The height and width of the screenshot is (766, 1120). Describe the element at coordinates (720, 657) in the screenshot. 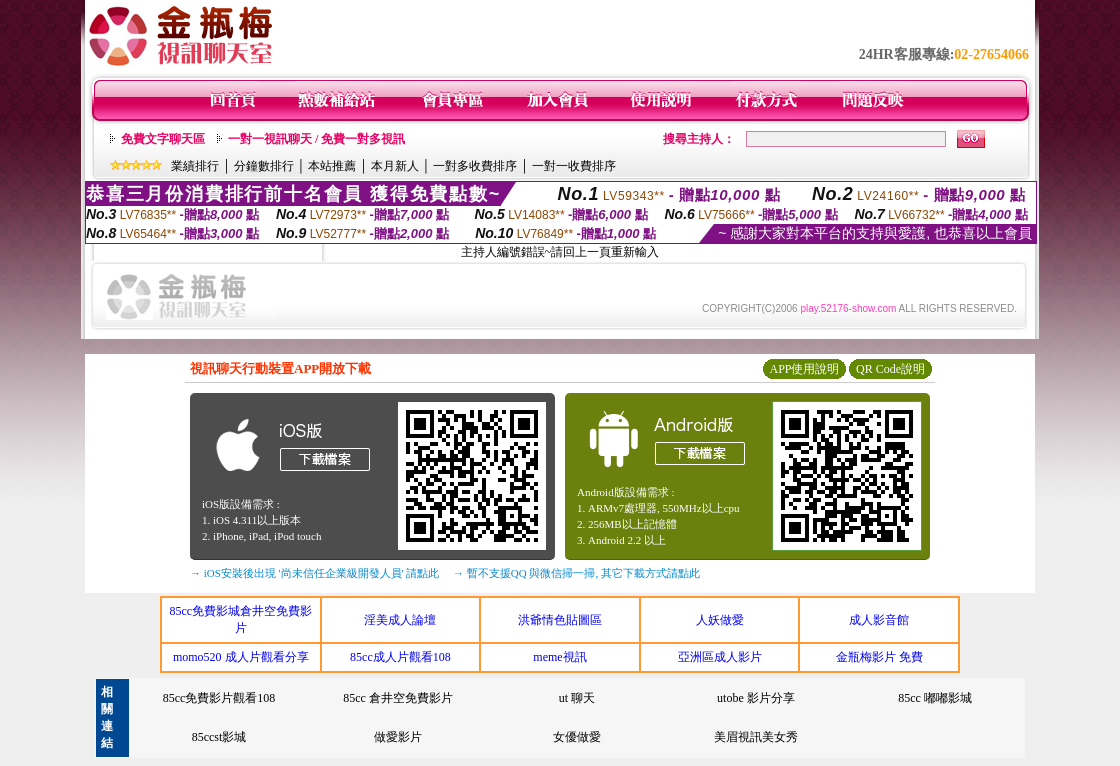

I see `亞洲區成人影片` at that location.